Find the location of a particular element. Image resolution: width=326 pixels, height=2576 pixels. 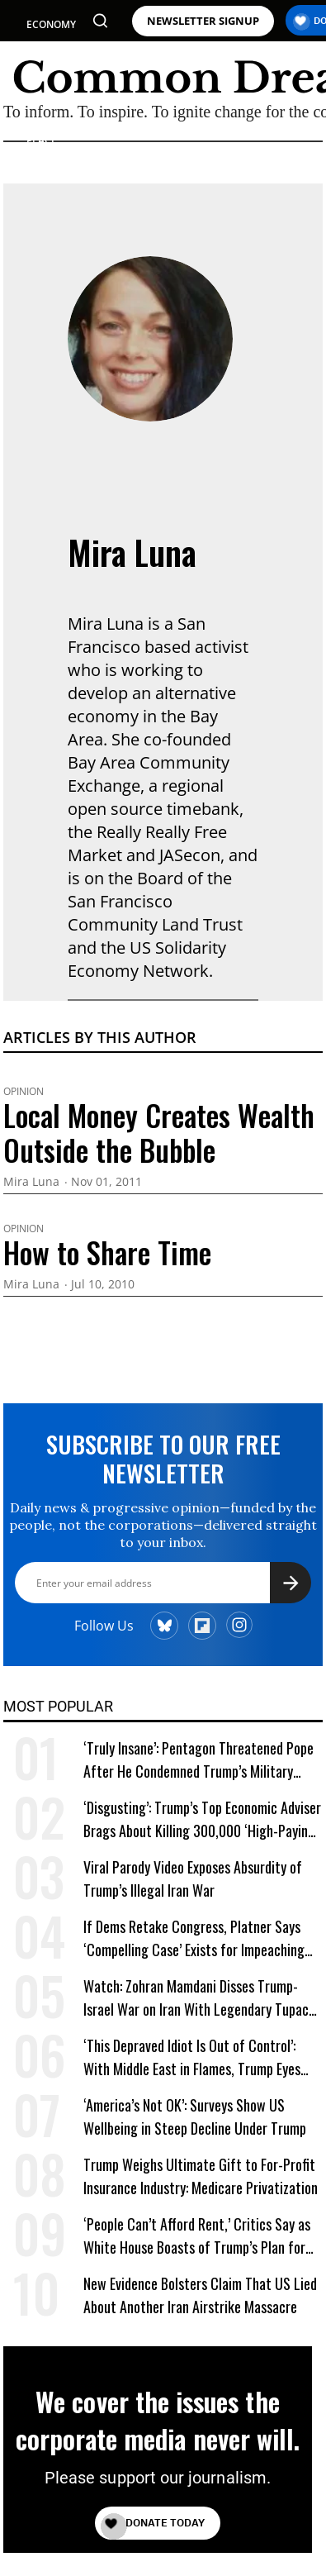

ECONOMY is located at coordinates (51, 24).